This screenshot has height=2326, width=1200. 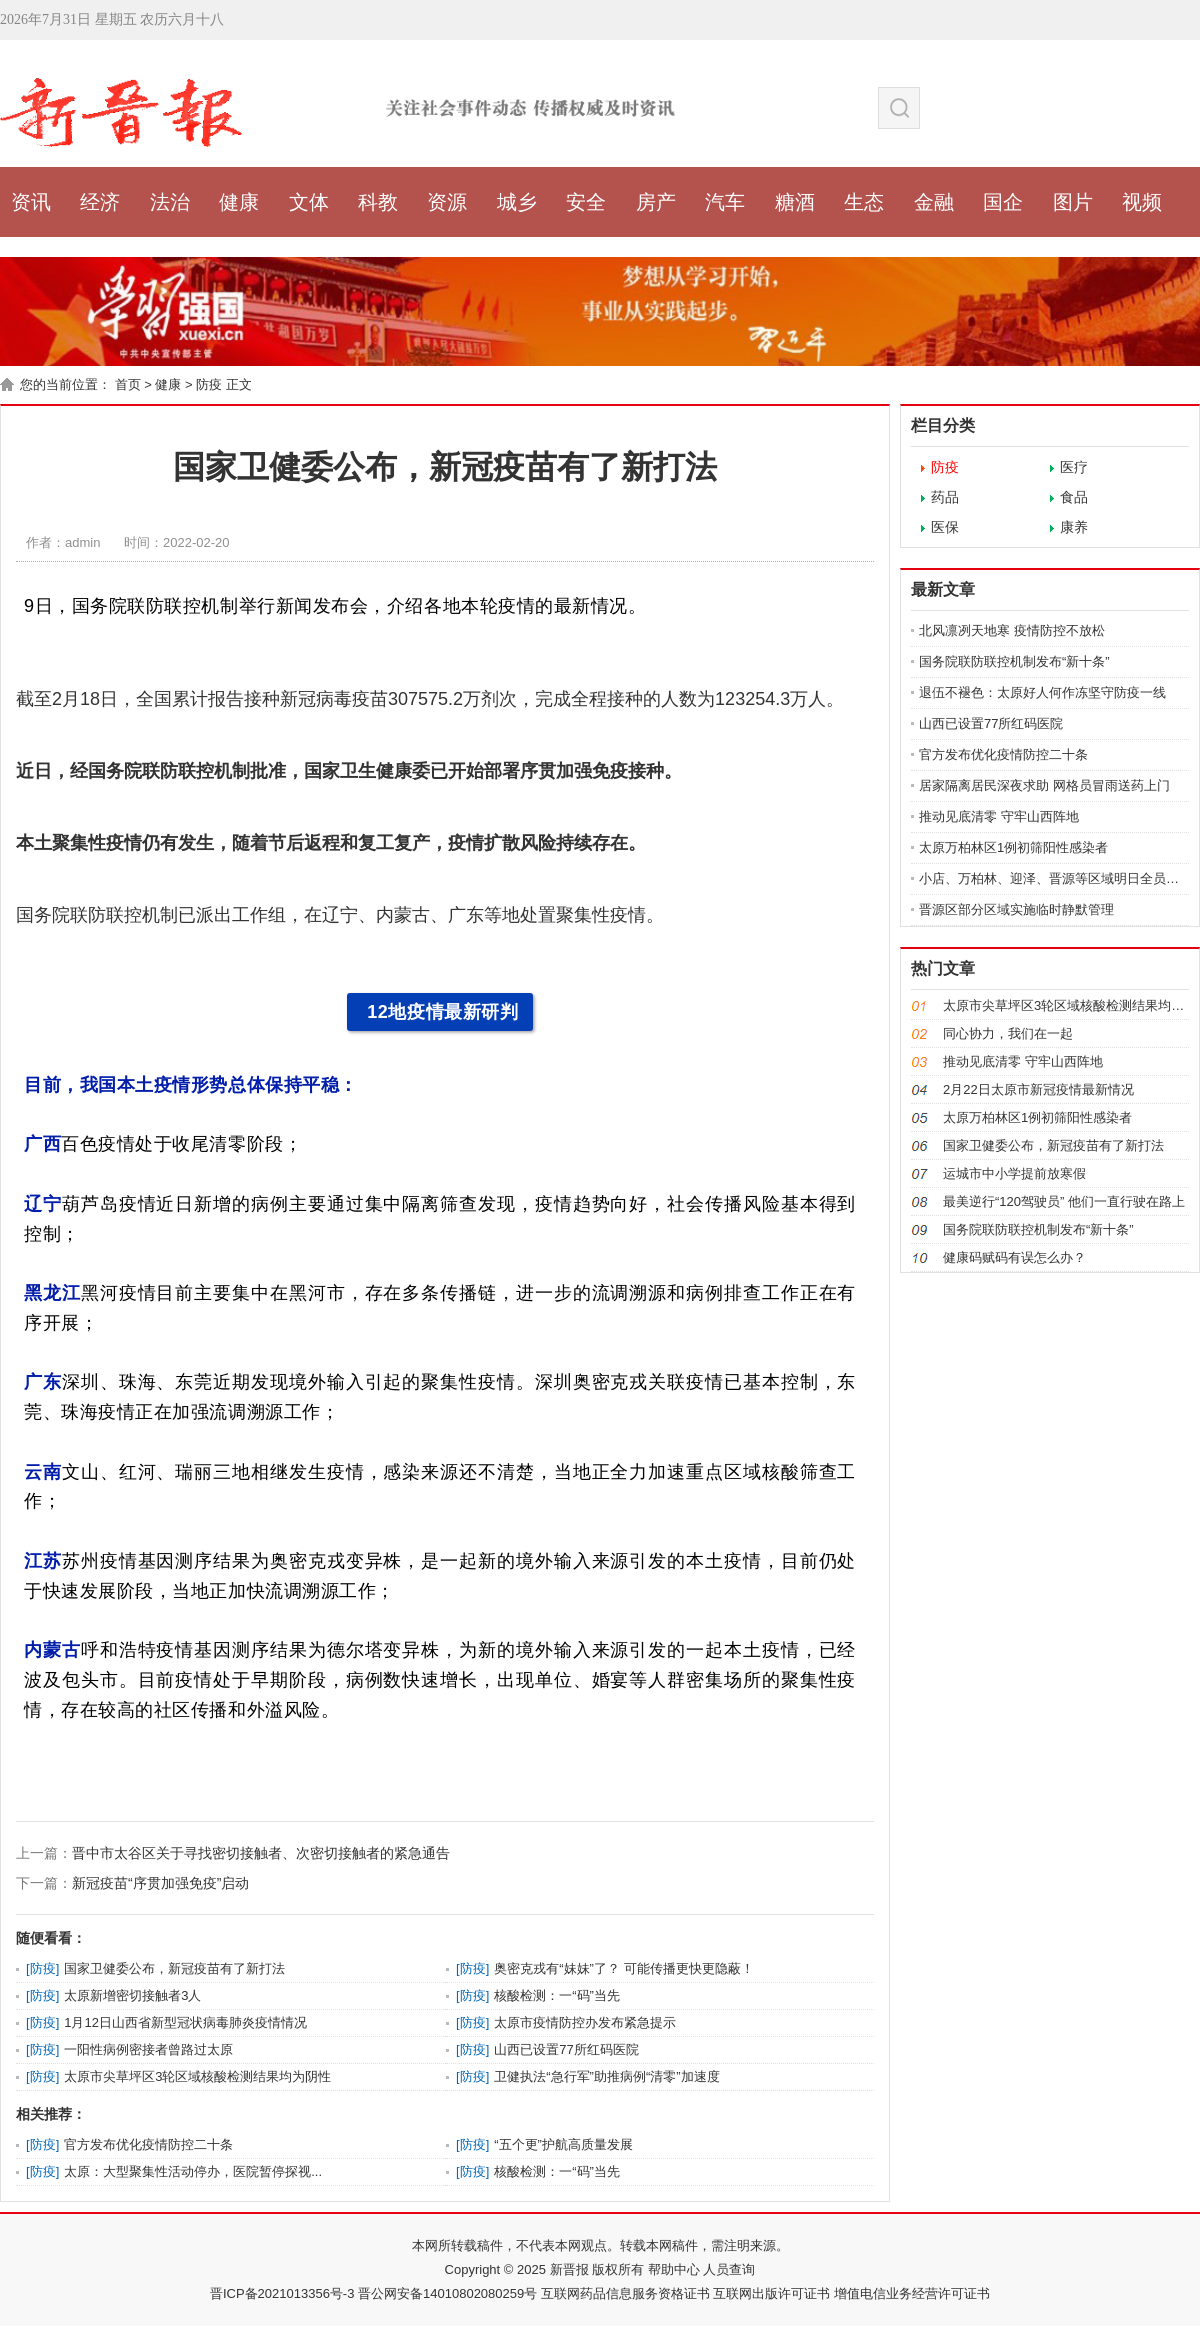 I want to click on 资源, so click(x=447, y=202).